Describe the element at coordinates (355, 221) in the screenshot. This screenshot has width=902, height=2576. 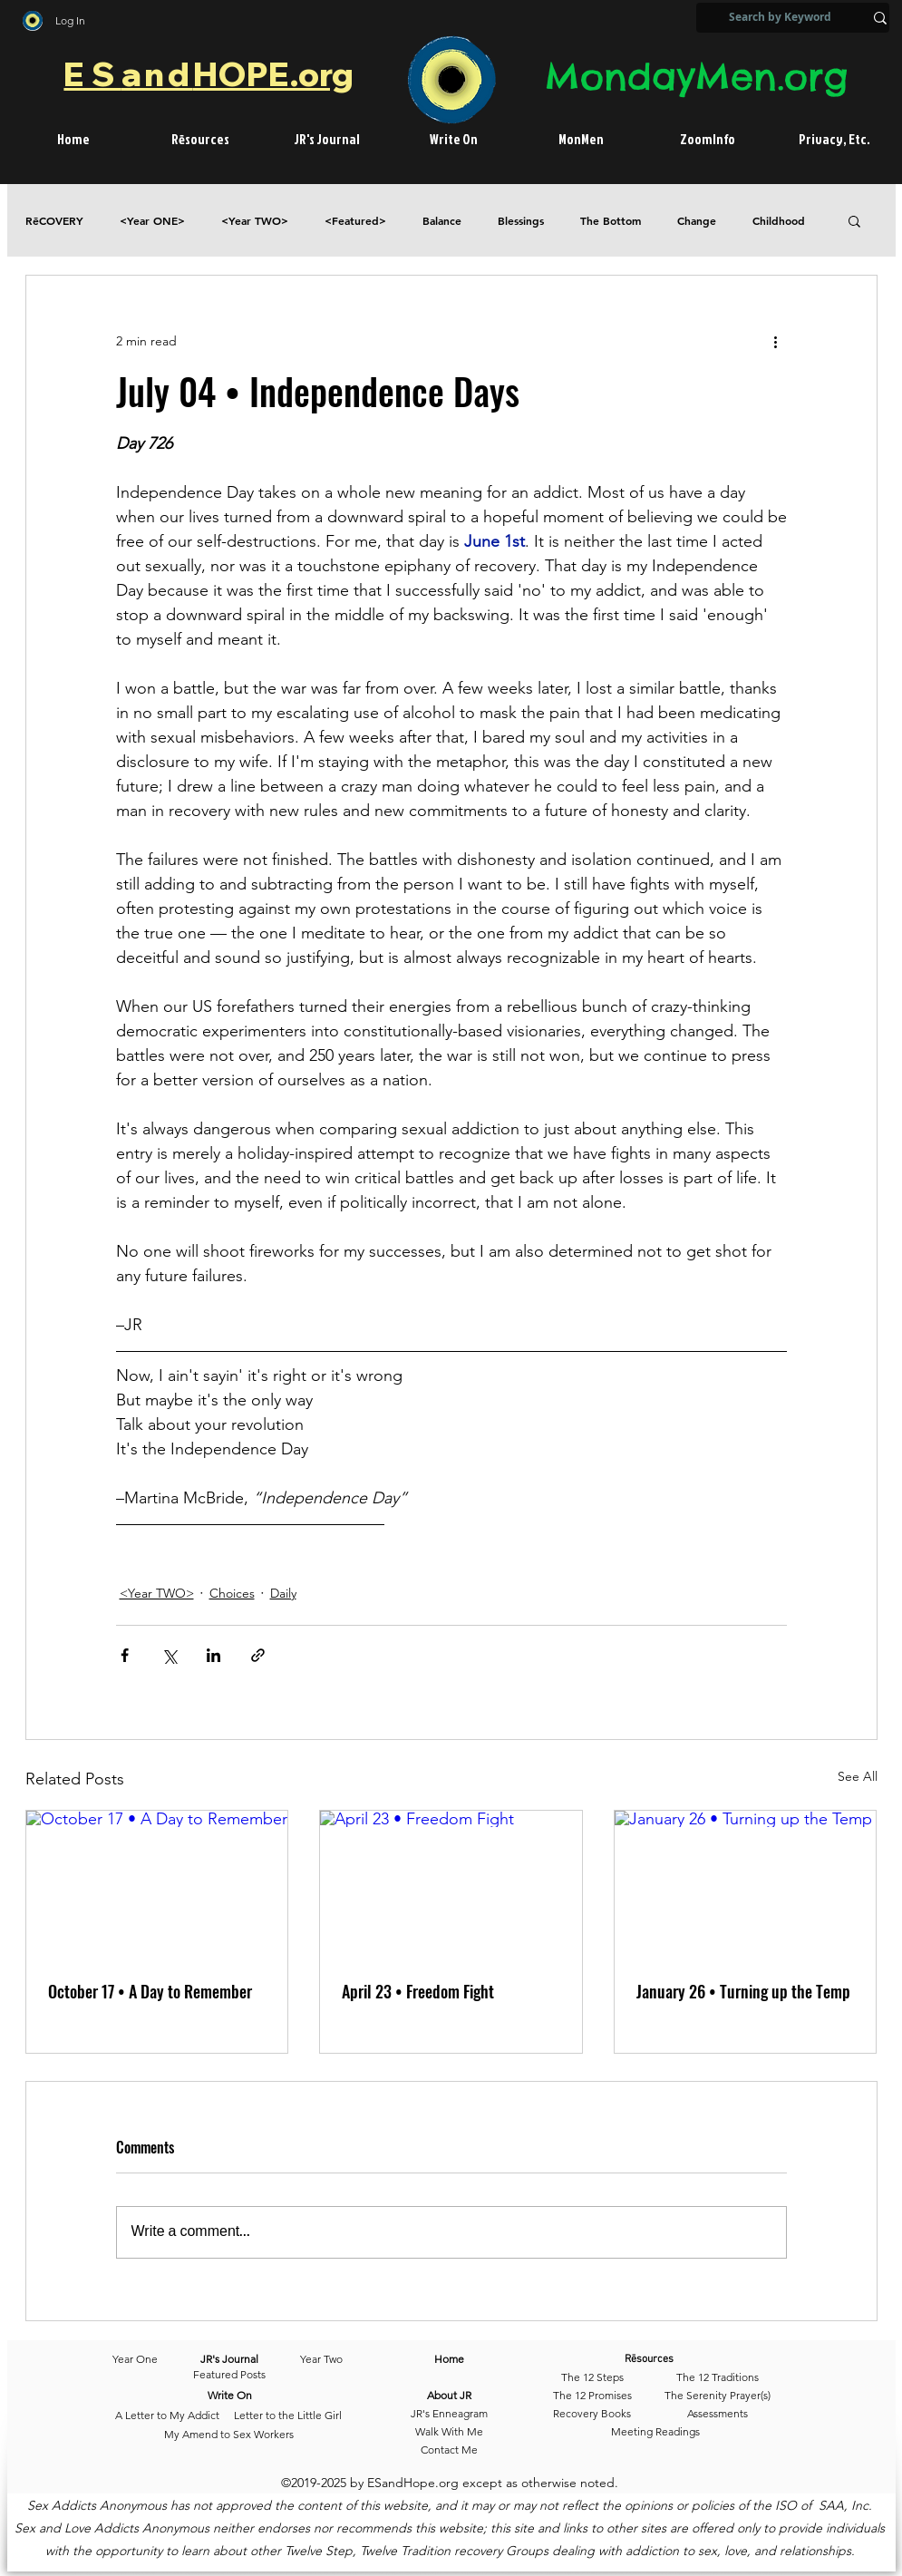
I see `<Featured>` at that location.